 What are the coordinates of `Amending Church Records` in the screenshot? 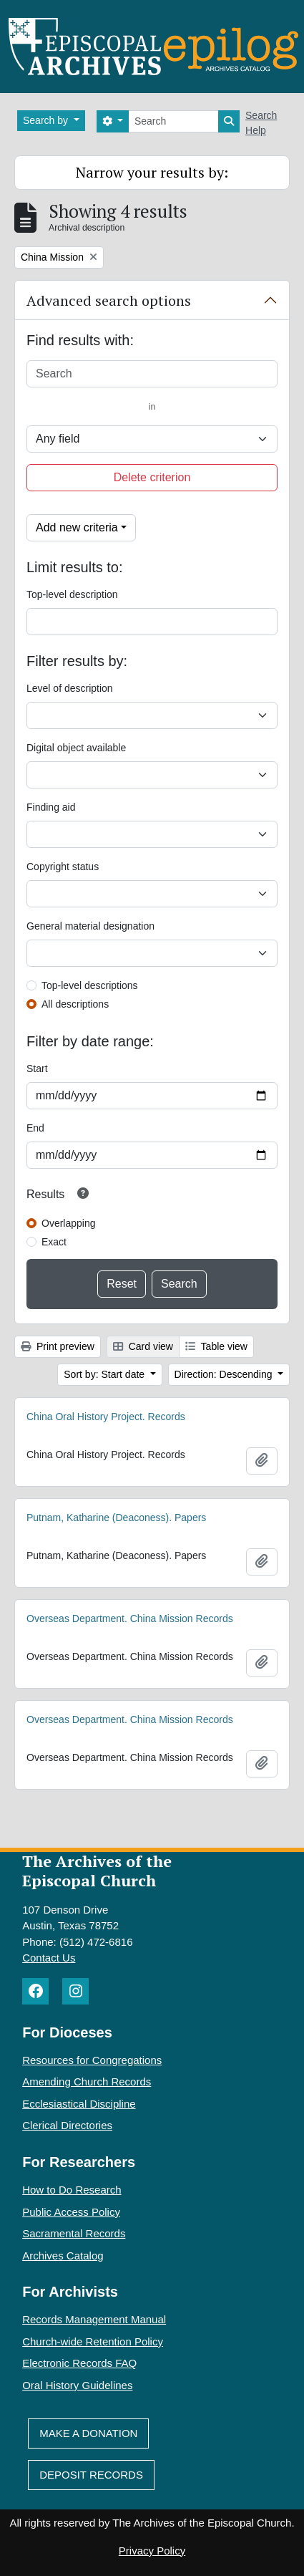 It's located at (86, 2081).